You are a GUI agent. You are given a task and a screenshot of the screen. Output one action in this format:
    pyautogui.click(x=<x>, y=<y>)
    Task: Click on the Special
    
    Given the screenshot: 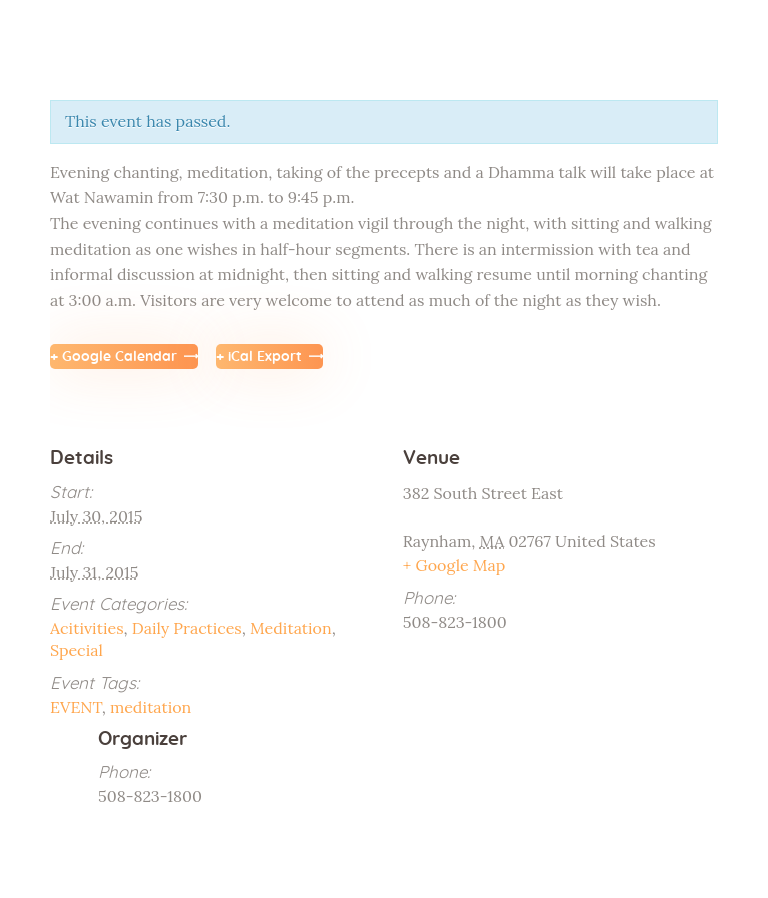 What is the action you would take?
    pyautogui.click(x=76, y=650)
    